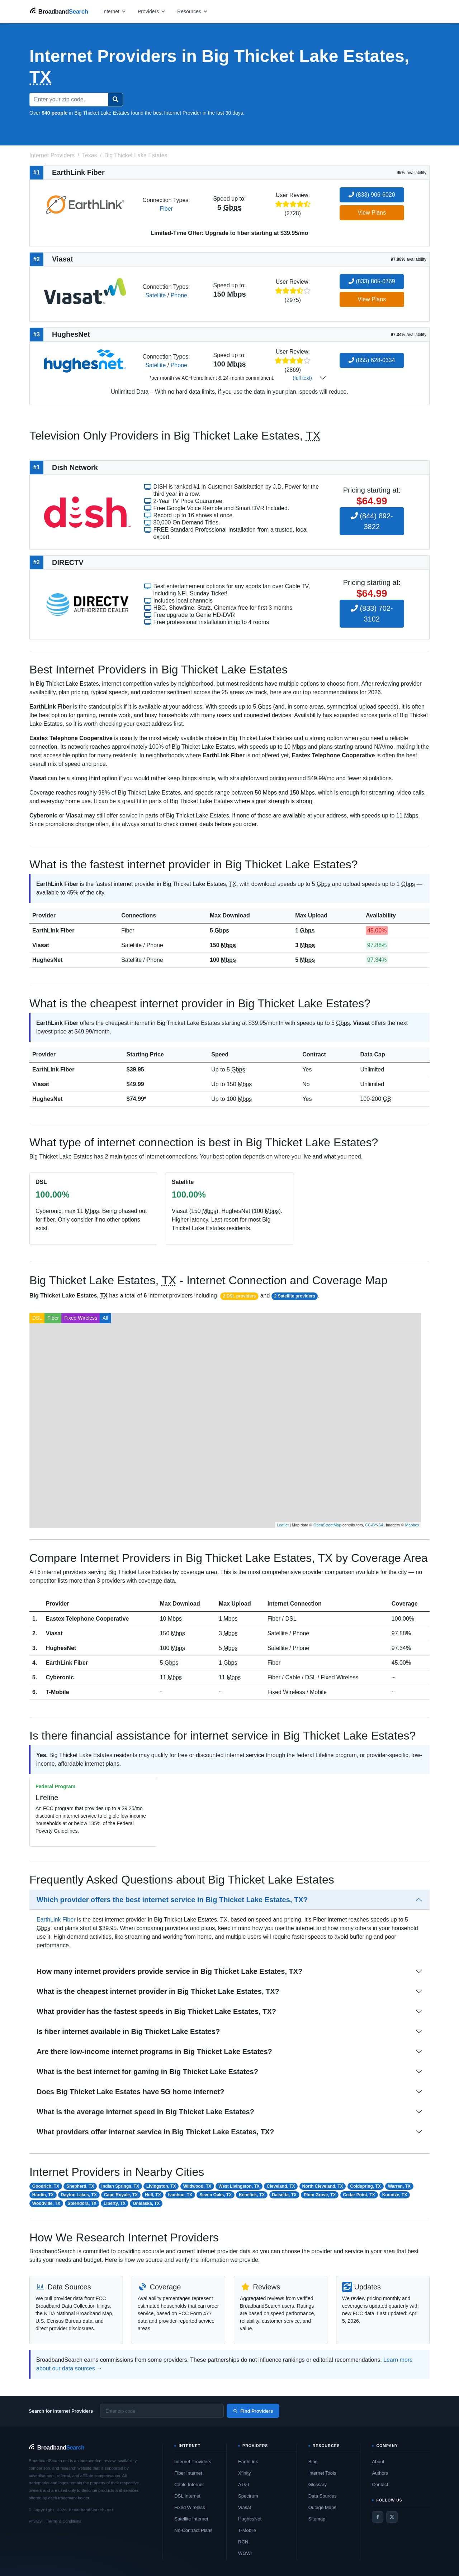  What do you see at coordinates (79, 2194) in the screenshot?
I see `Dayton Lakes, TX` at bounding box center [79, 2194].